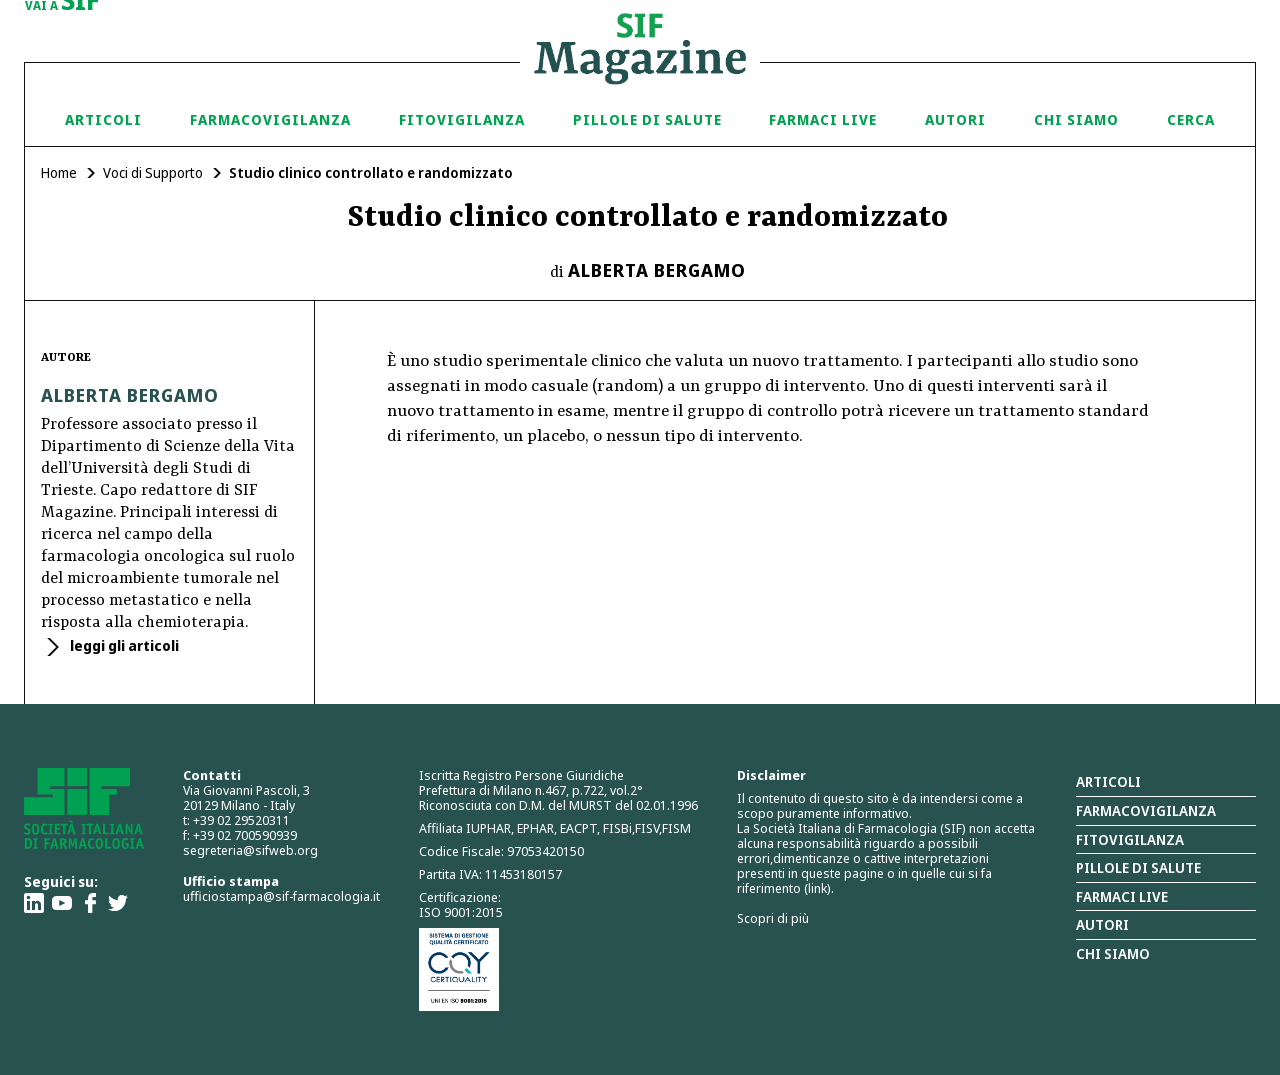  Describe the element at coordinates (657, 270) in the screenshot. I see `Alberta Bergamo` at that location.